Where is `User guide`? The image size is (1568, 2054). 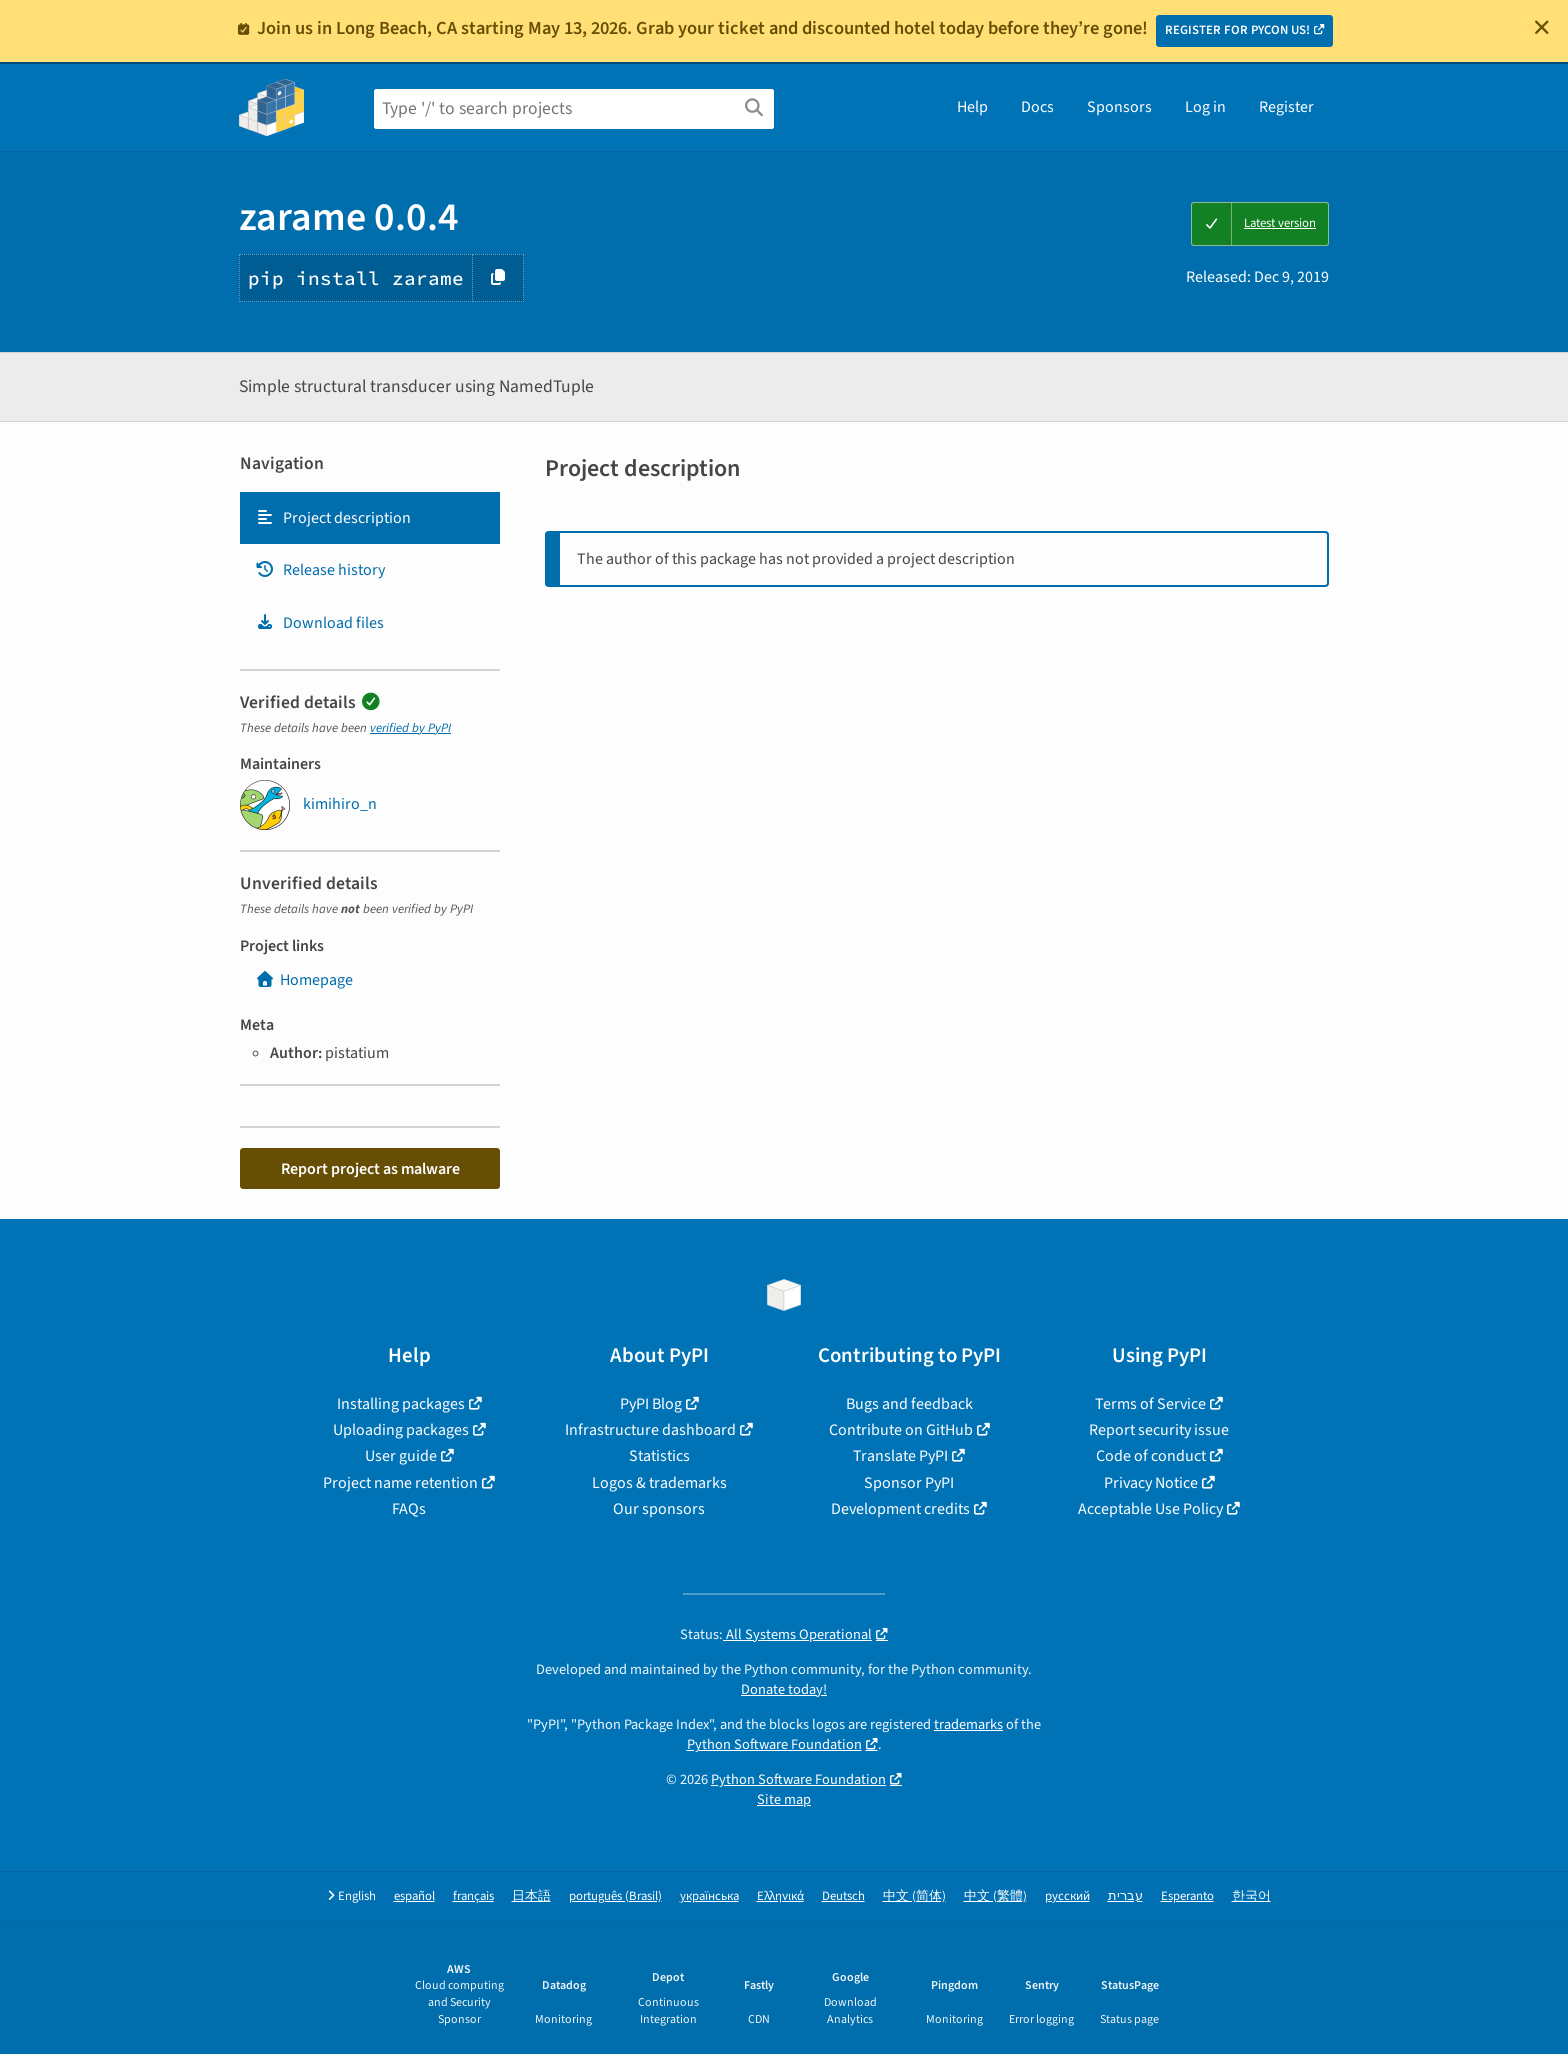
User guide is located at coordinates (401, 1456).